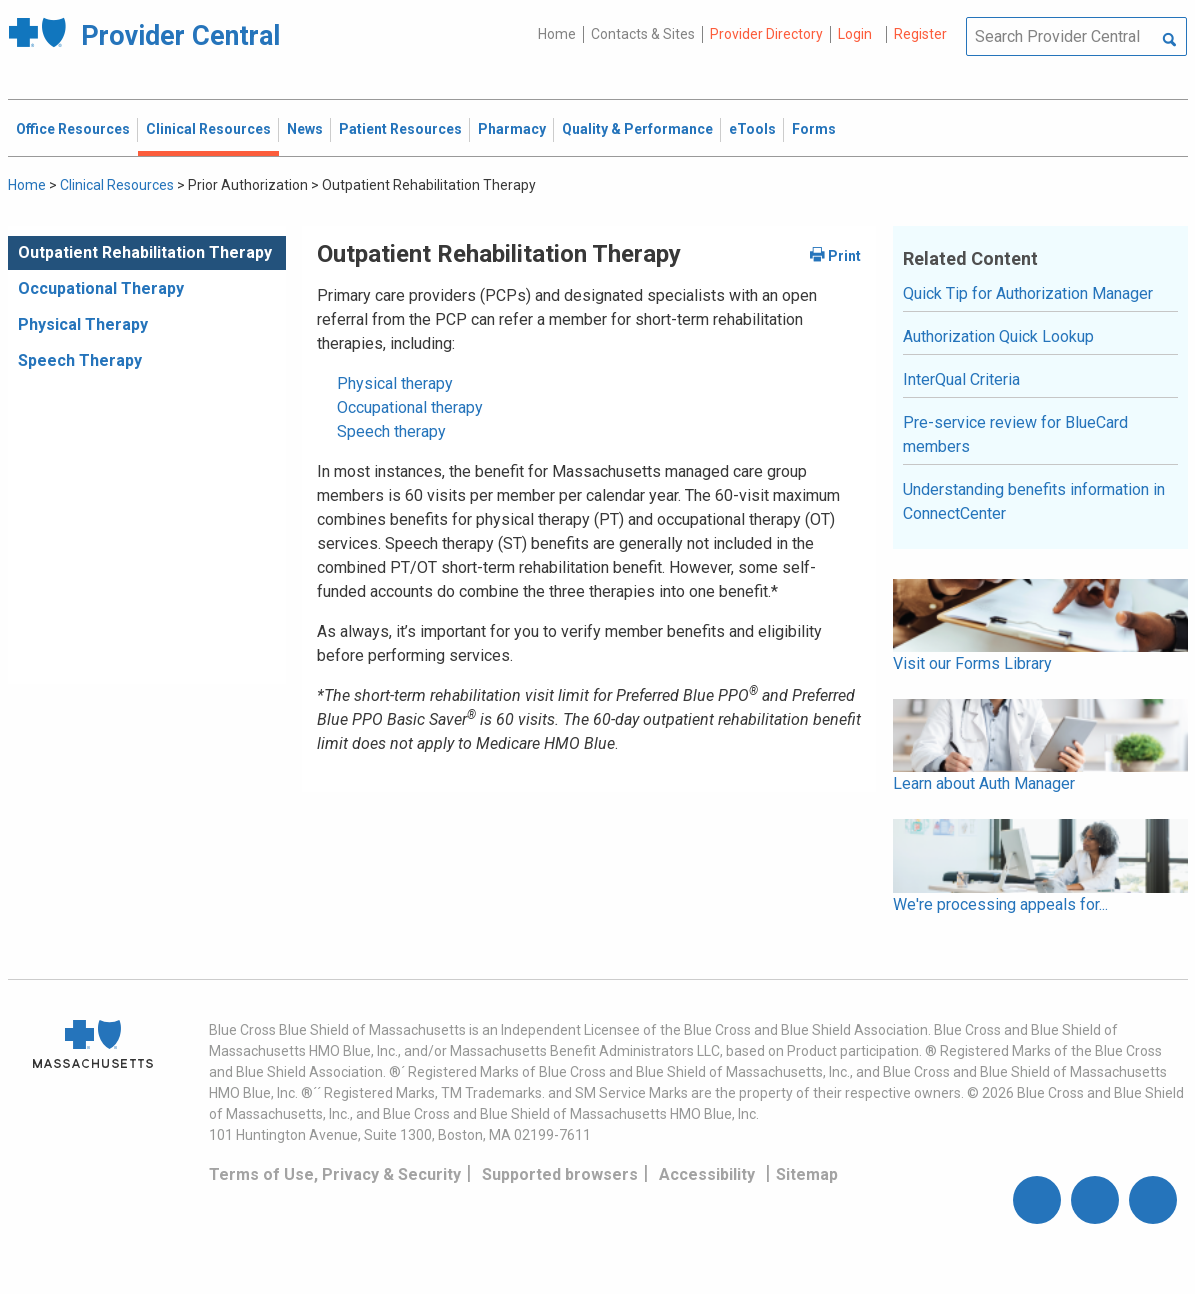  I want to click on Contacts & Sites, so click(643, 34).